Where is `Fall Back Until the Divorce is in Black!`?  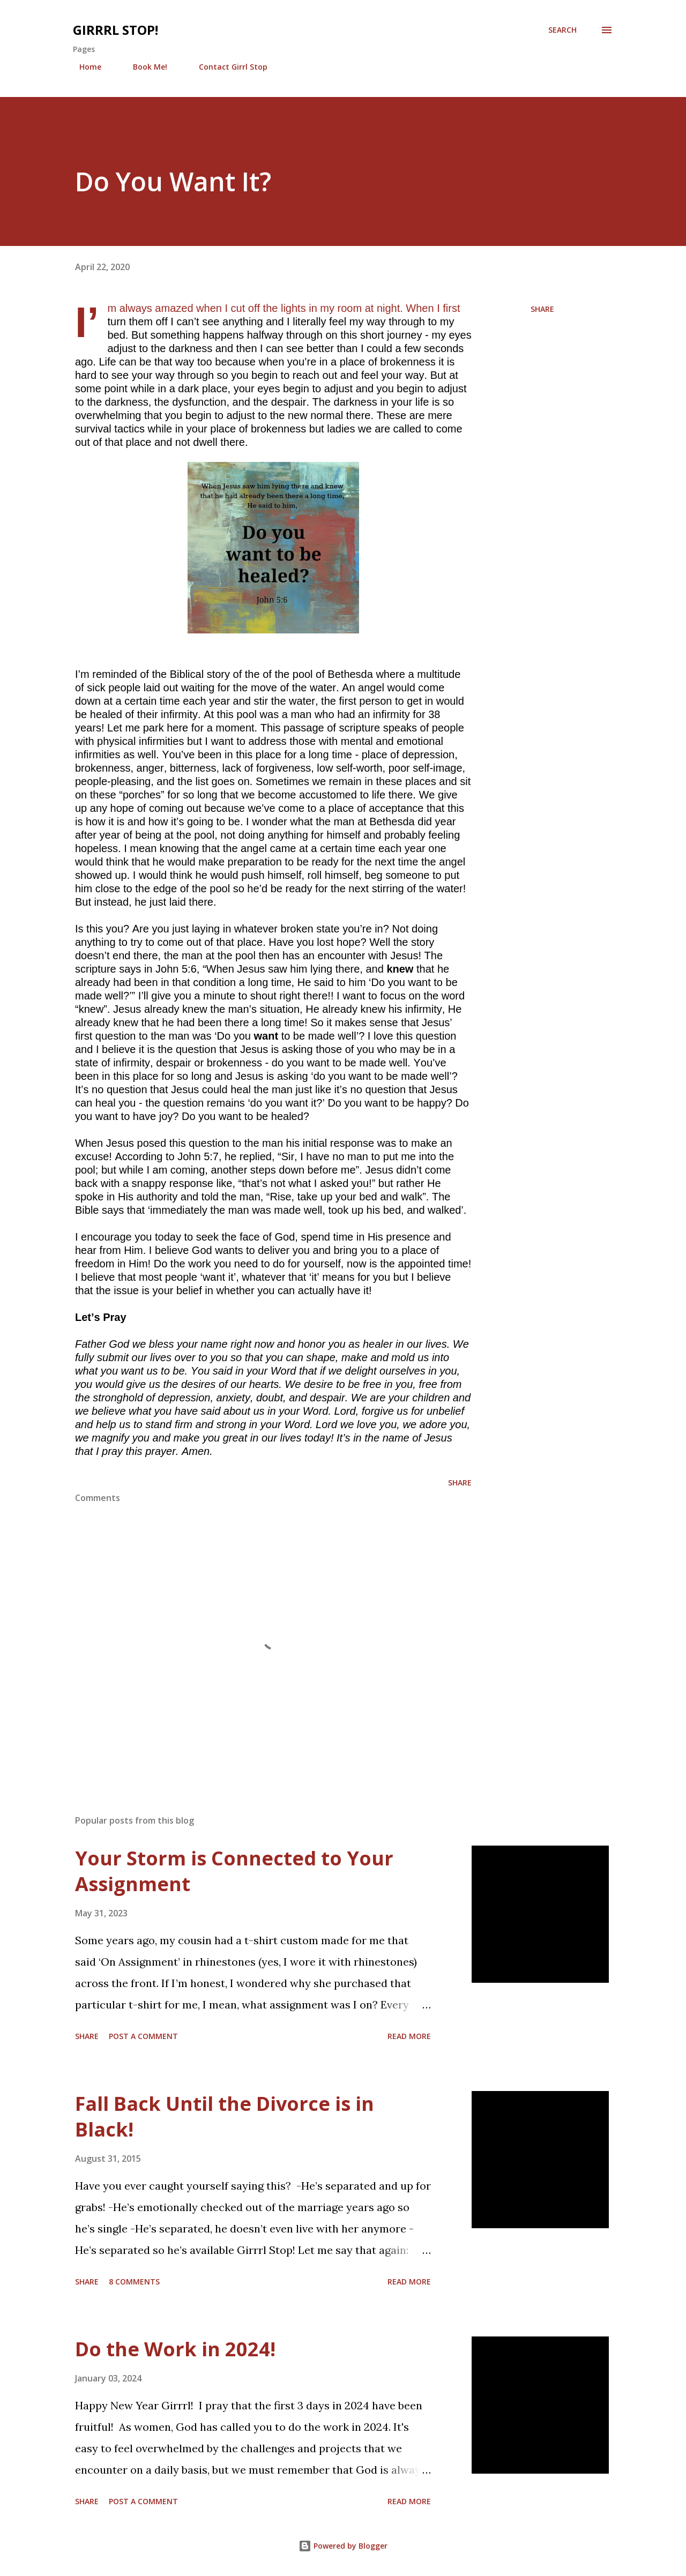 Fall Back Until the Divorce is in Black! is located at coordinates (224, 2116).